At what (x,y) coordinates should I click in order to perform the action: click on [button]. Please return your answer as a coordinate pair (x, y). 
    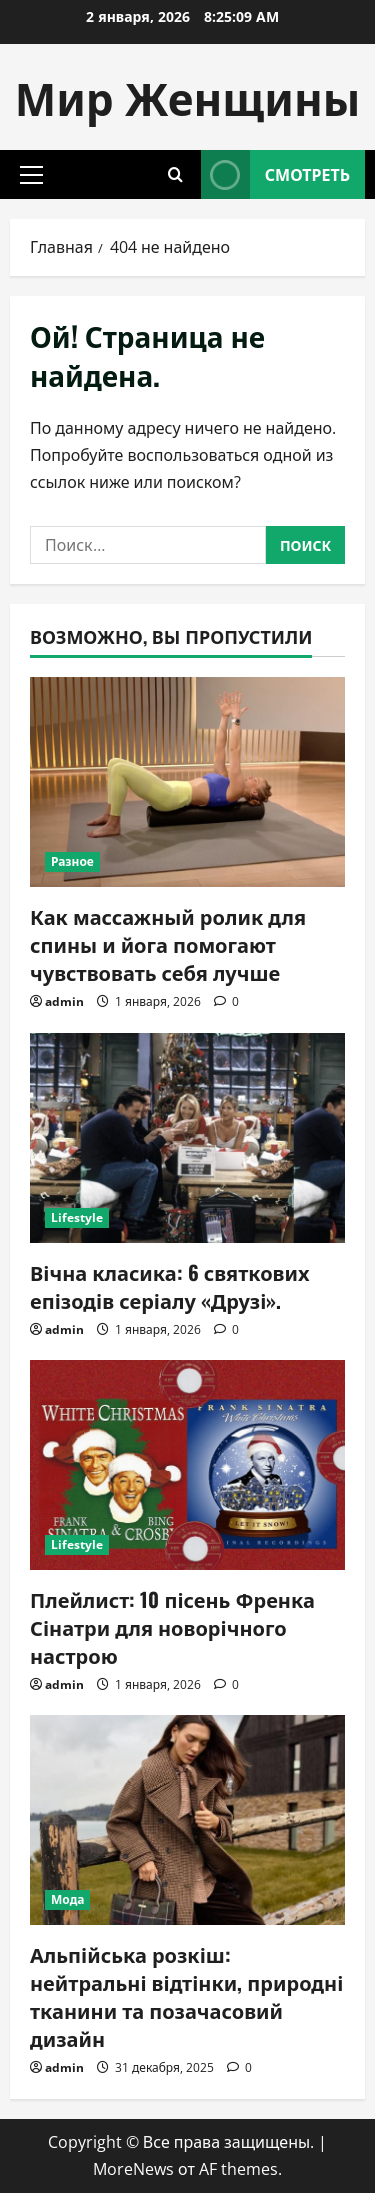
    Looking at the image, I should click on (31, 175).